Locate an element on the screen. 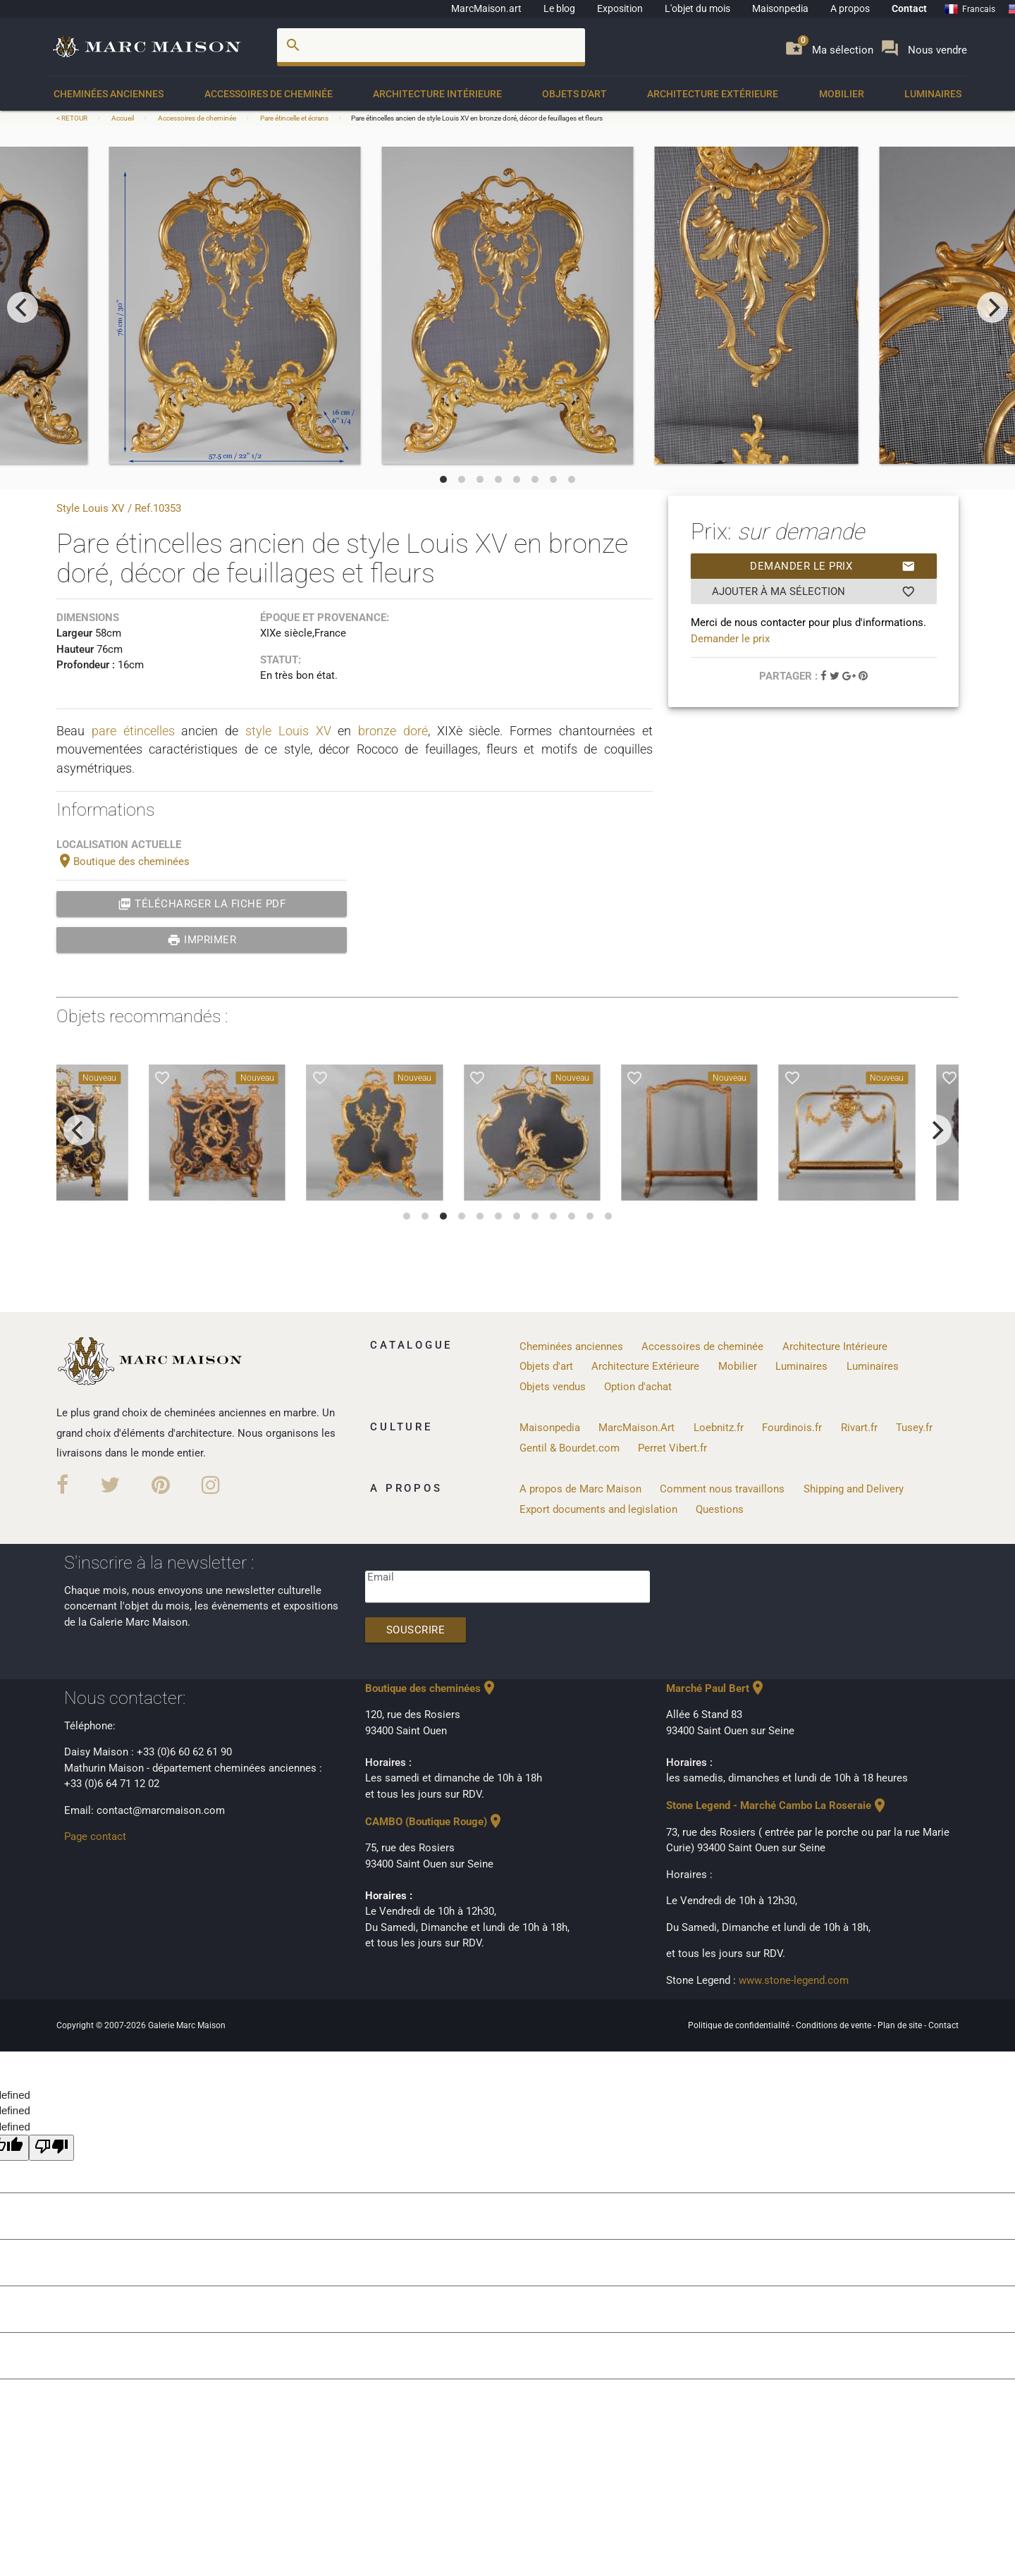 This screenshot has height=2576, width=1015. Objets vendus is located at coordinates (552, 1386).